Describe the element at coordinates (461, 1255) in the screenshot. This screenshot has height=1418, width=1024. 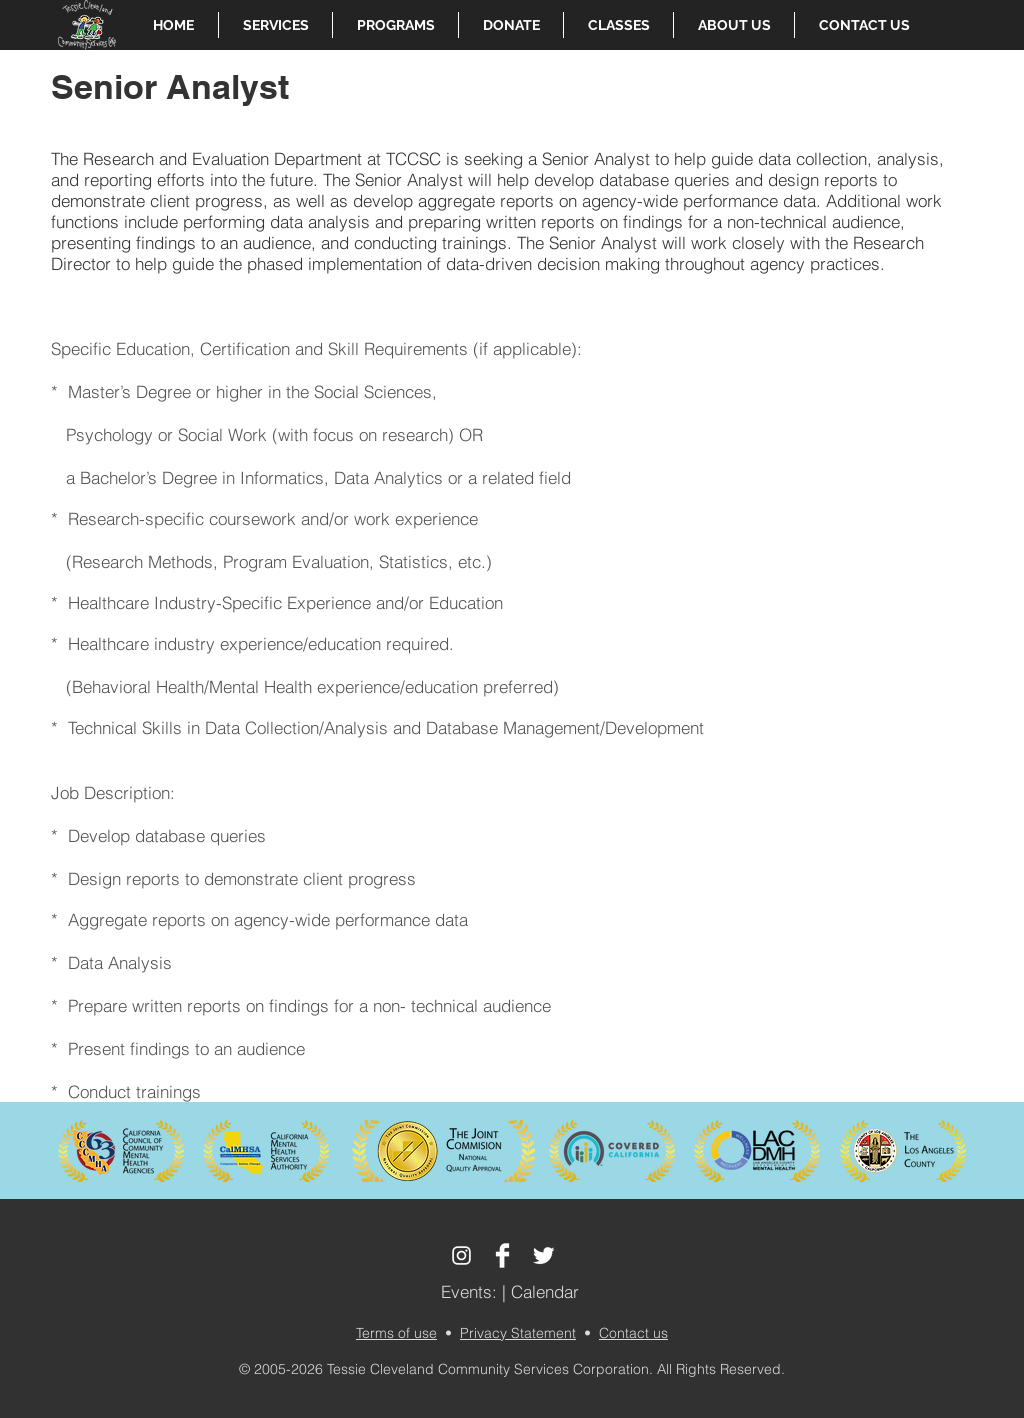
I see `[White Instagram Icon]` at that location.